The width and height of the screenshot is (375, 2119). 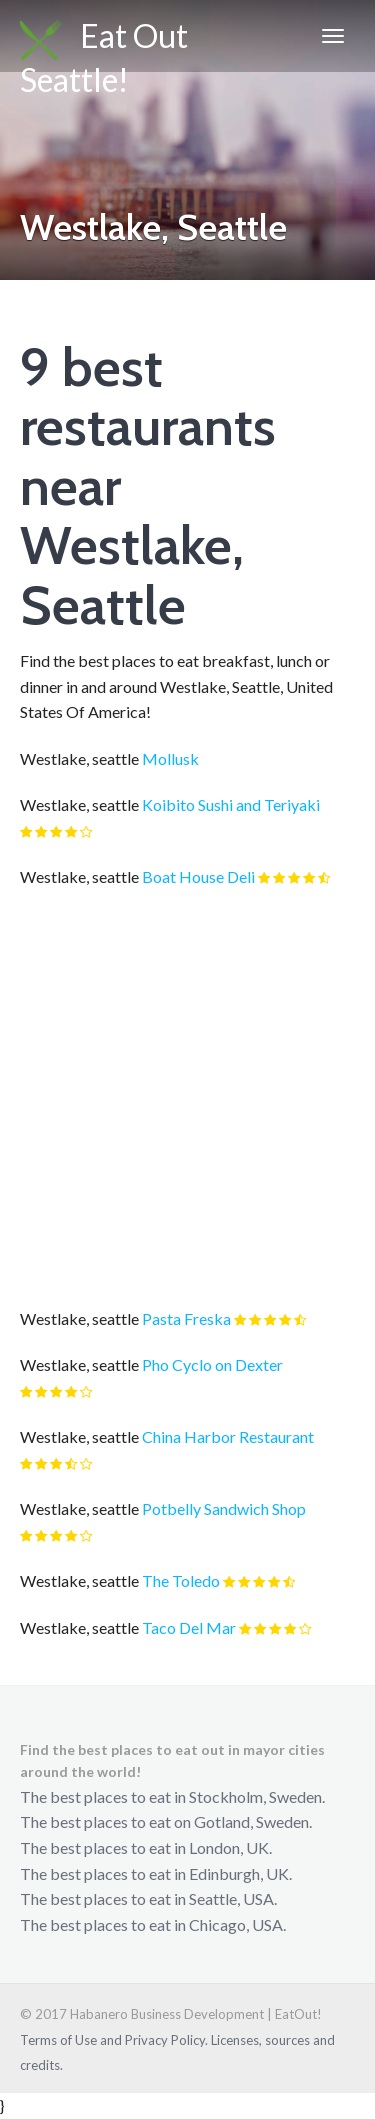 What do you see at coordinates (212, 1364) in the screenshot?
I see `Pho Cyclo on Dexter` at bounding box center [212, 1364].